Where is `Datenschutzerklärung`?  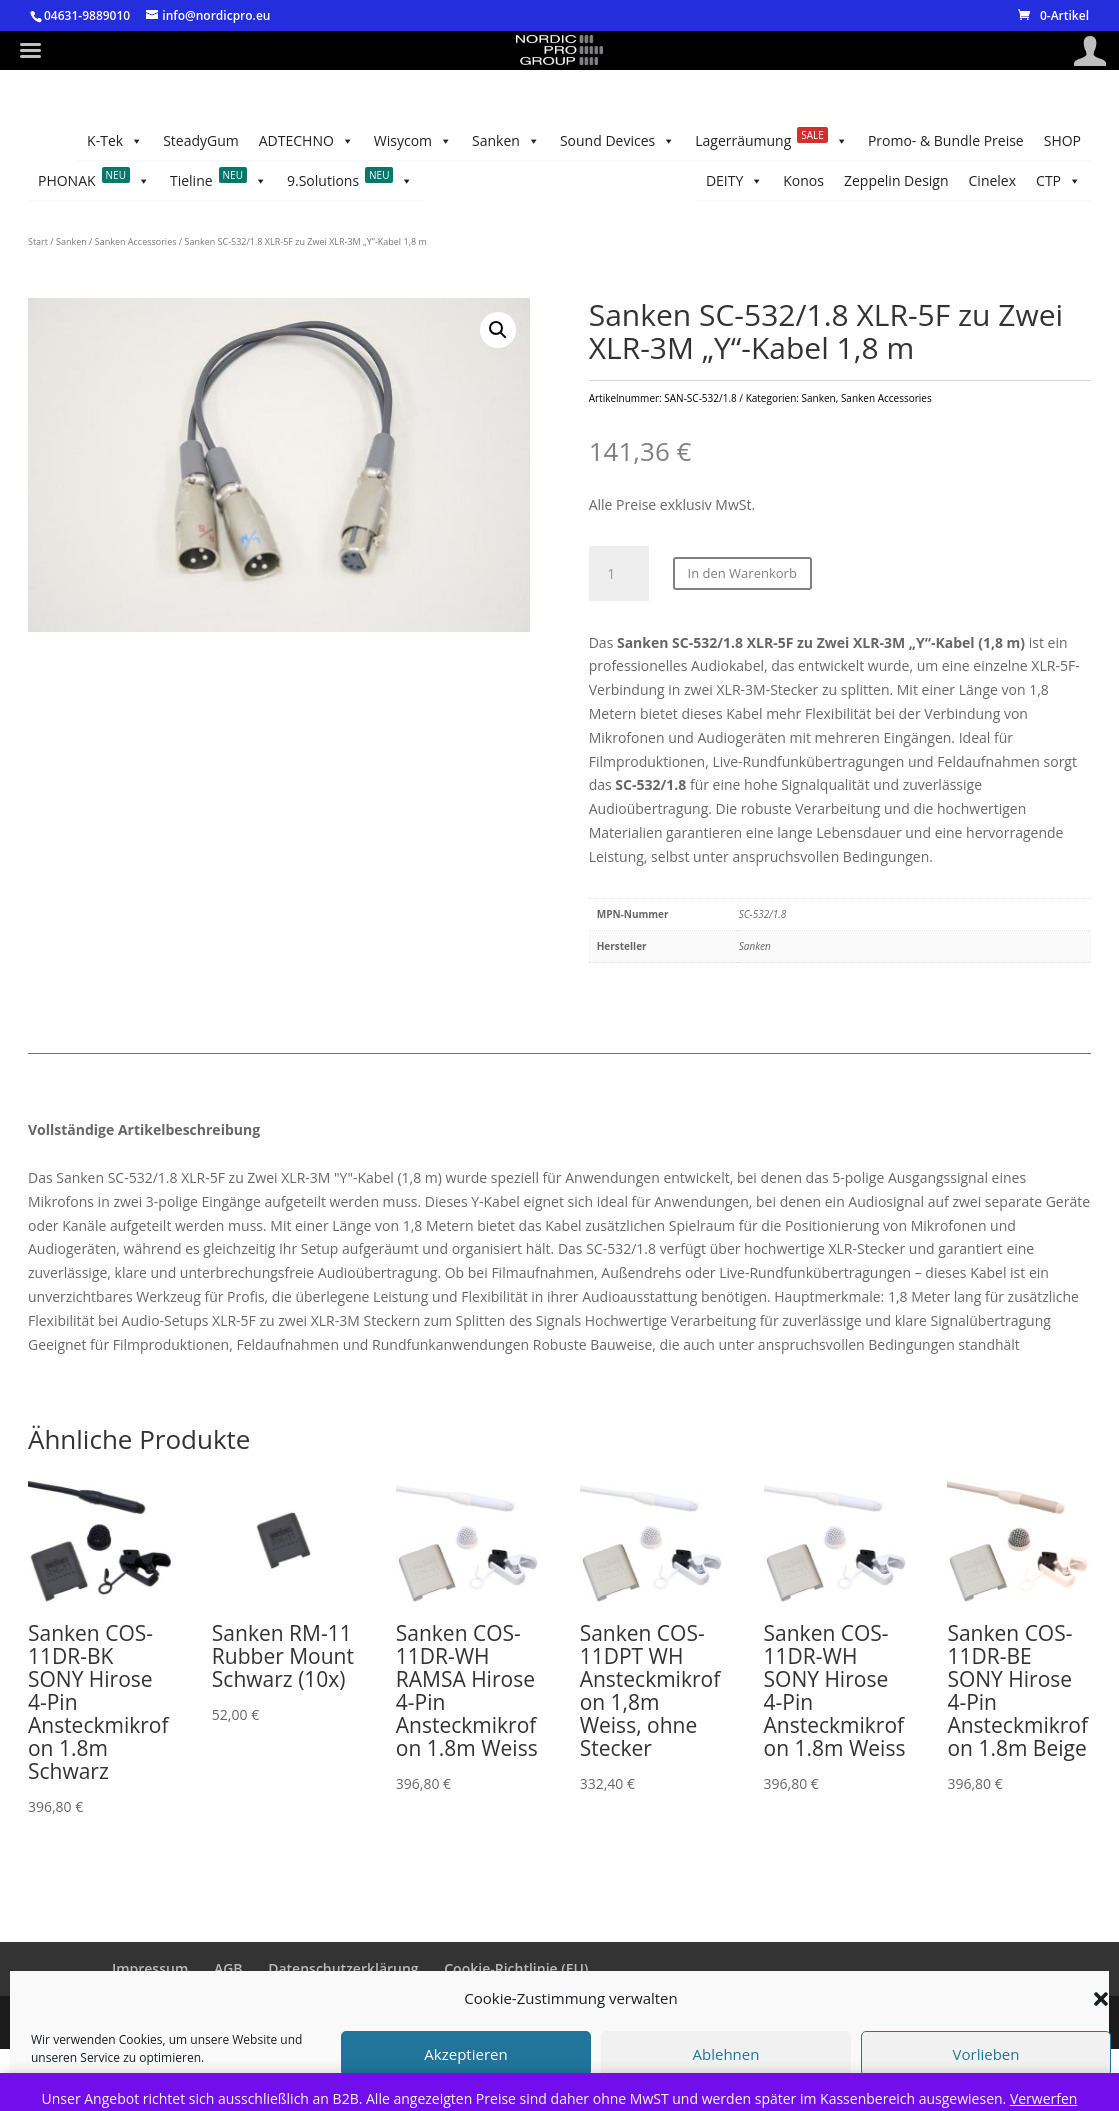
Datenschutzerklärung is located at coordinates (343, 1968).